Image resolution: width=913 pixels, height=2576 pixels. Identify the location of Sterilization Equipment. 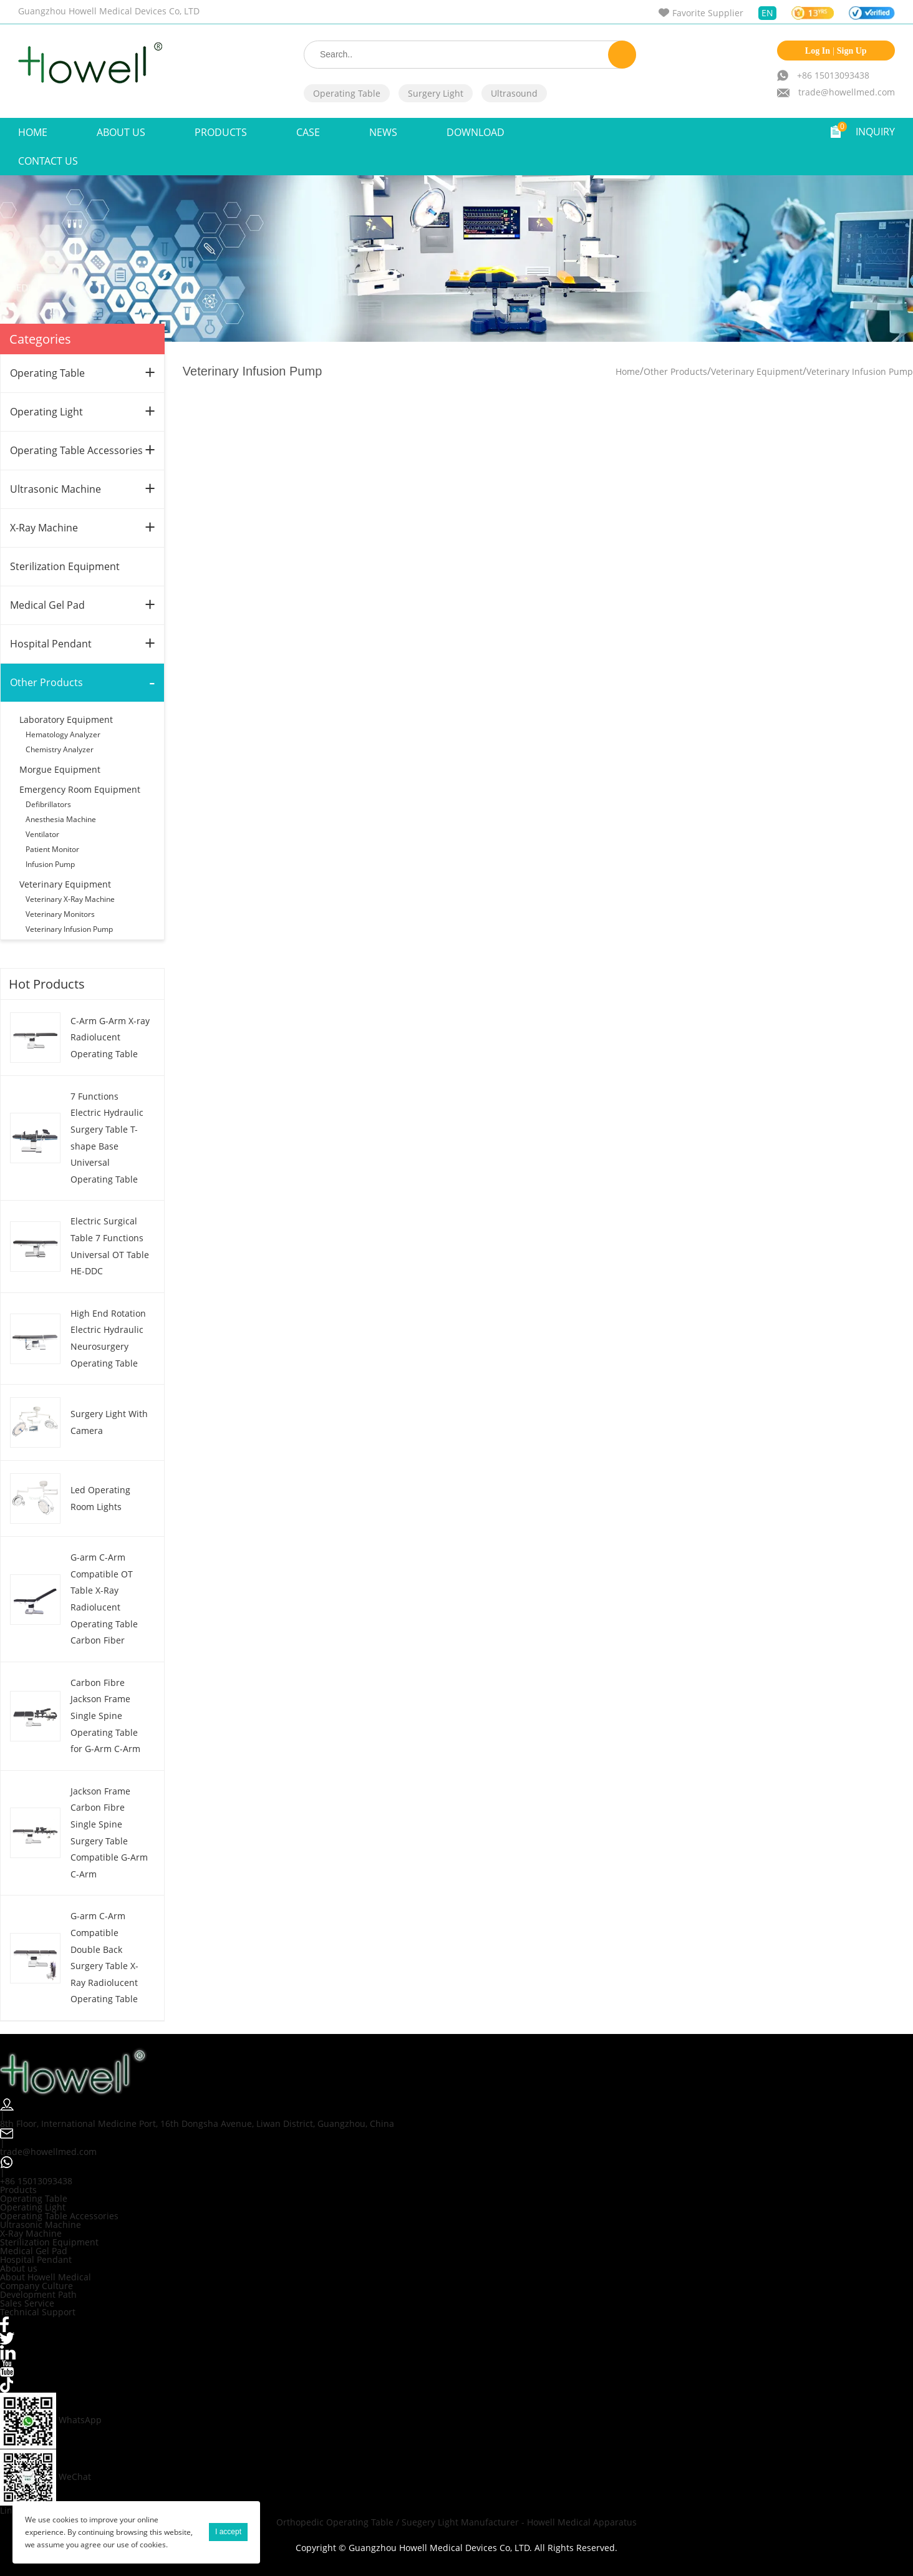
(65, 566).